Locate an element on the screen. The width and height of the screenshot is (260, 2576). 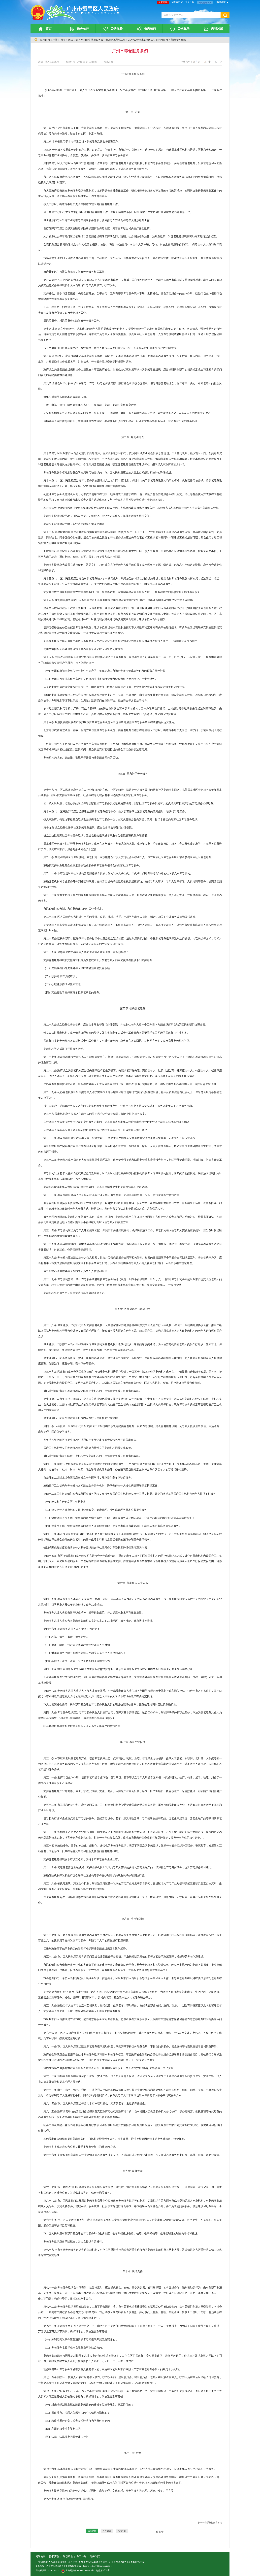
[文本输入框：请输入关键字搜索] is located at coordinates (191, 15).